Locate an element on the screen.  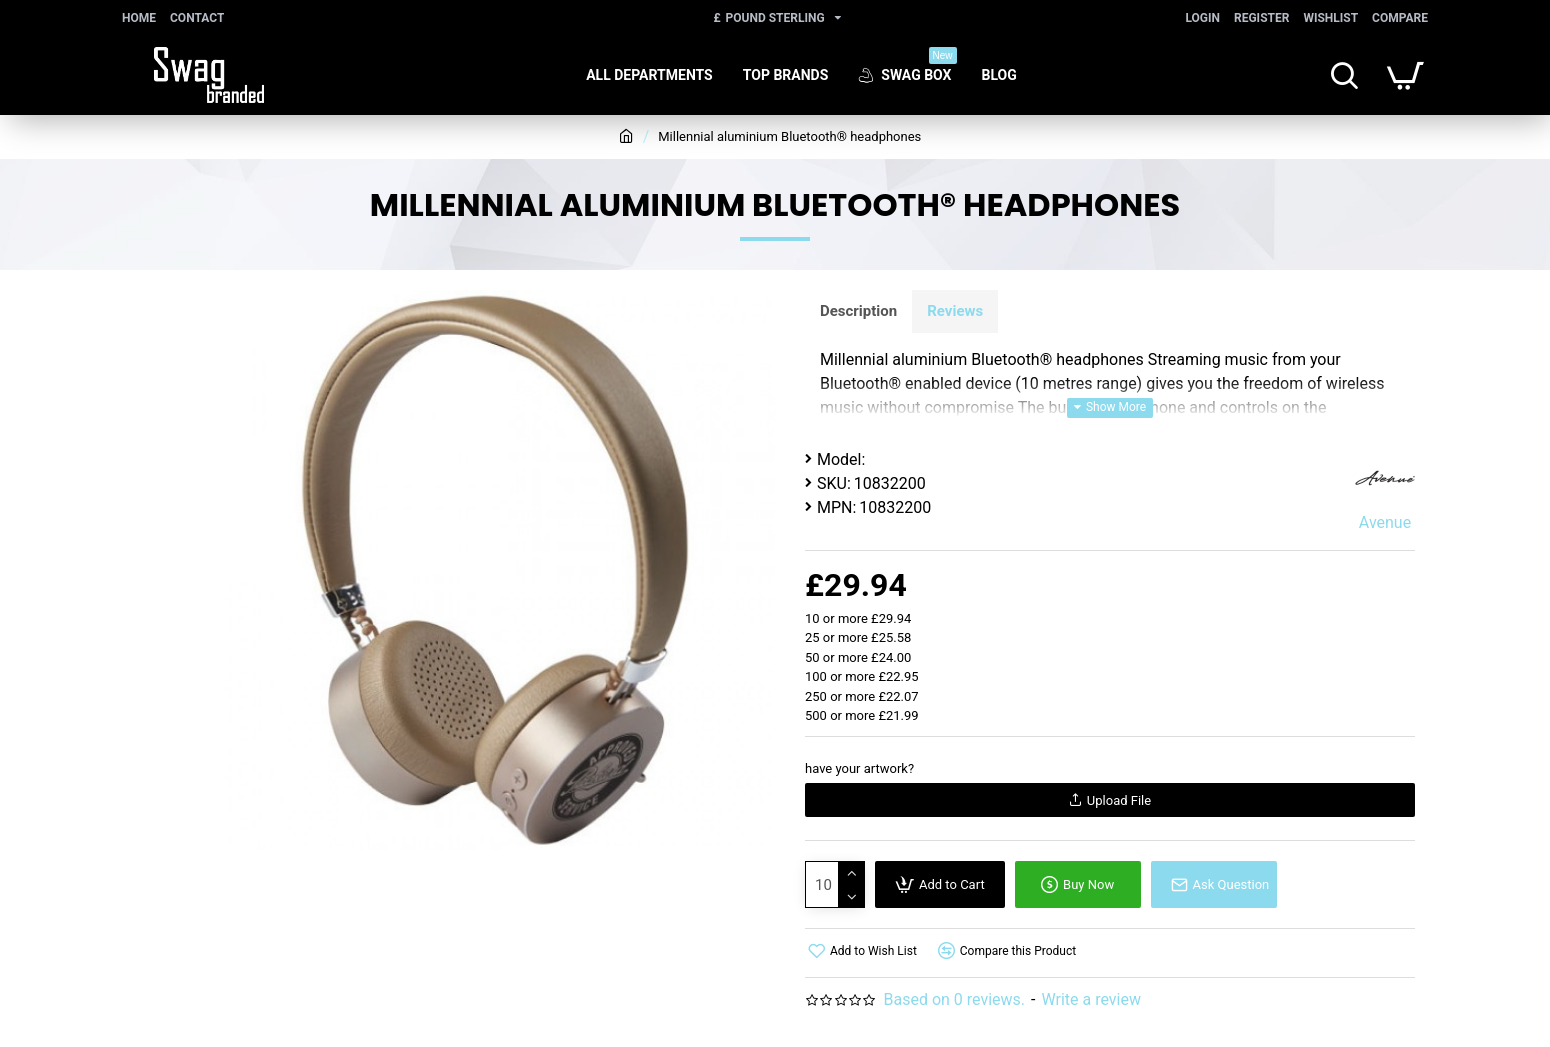
Upload File is located at coordinates (1110, 800).